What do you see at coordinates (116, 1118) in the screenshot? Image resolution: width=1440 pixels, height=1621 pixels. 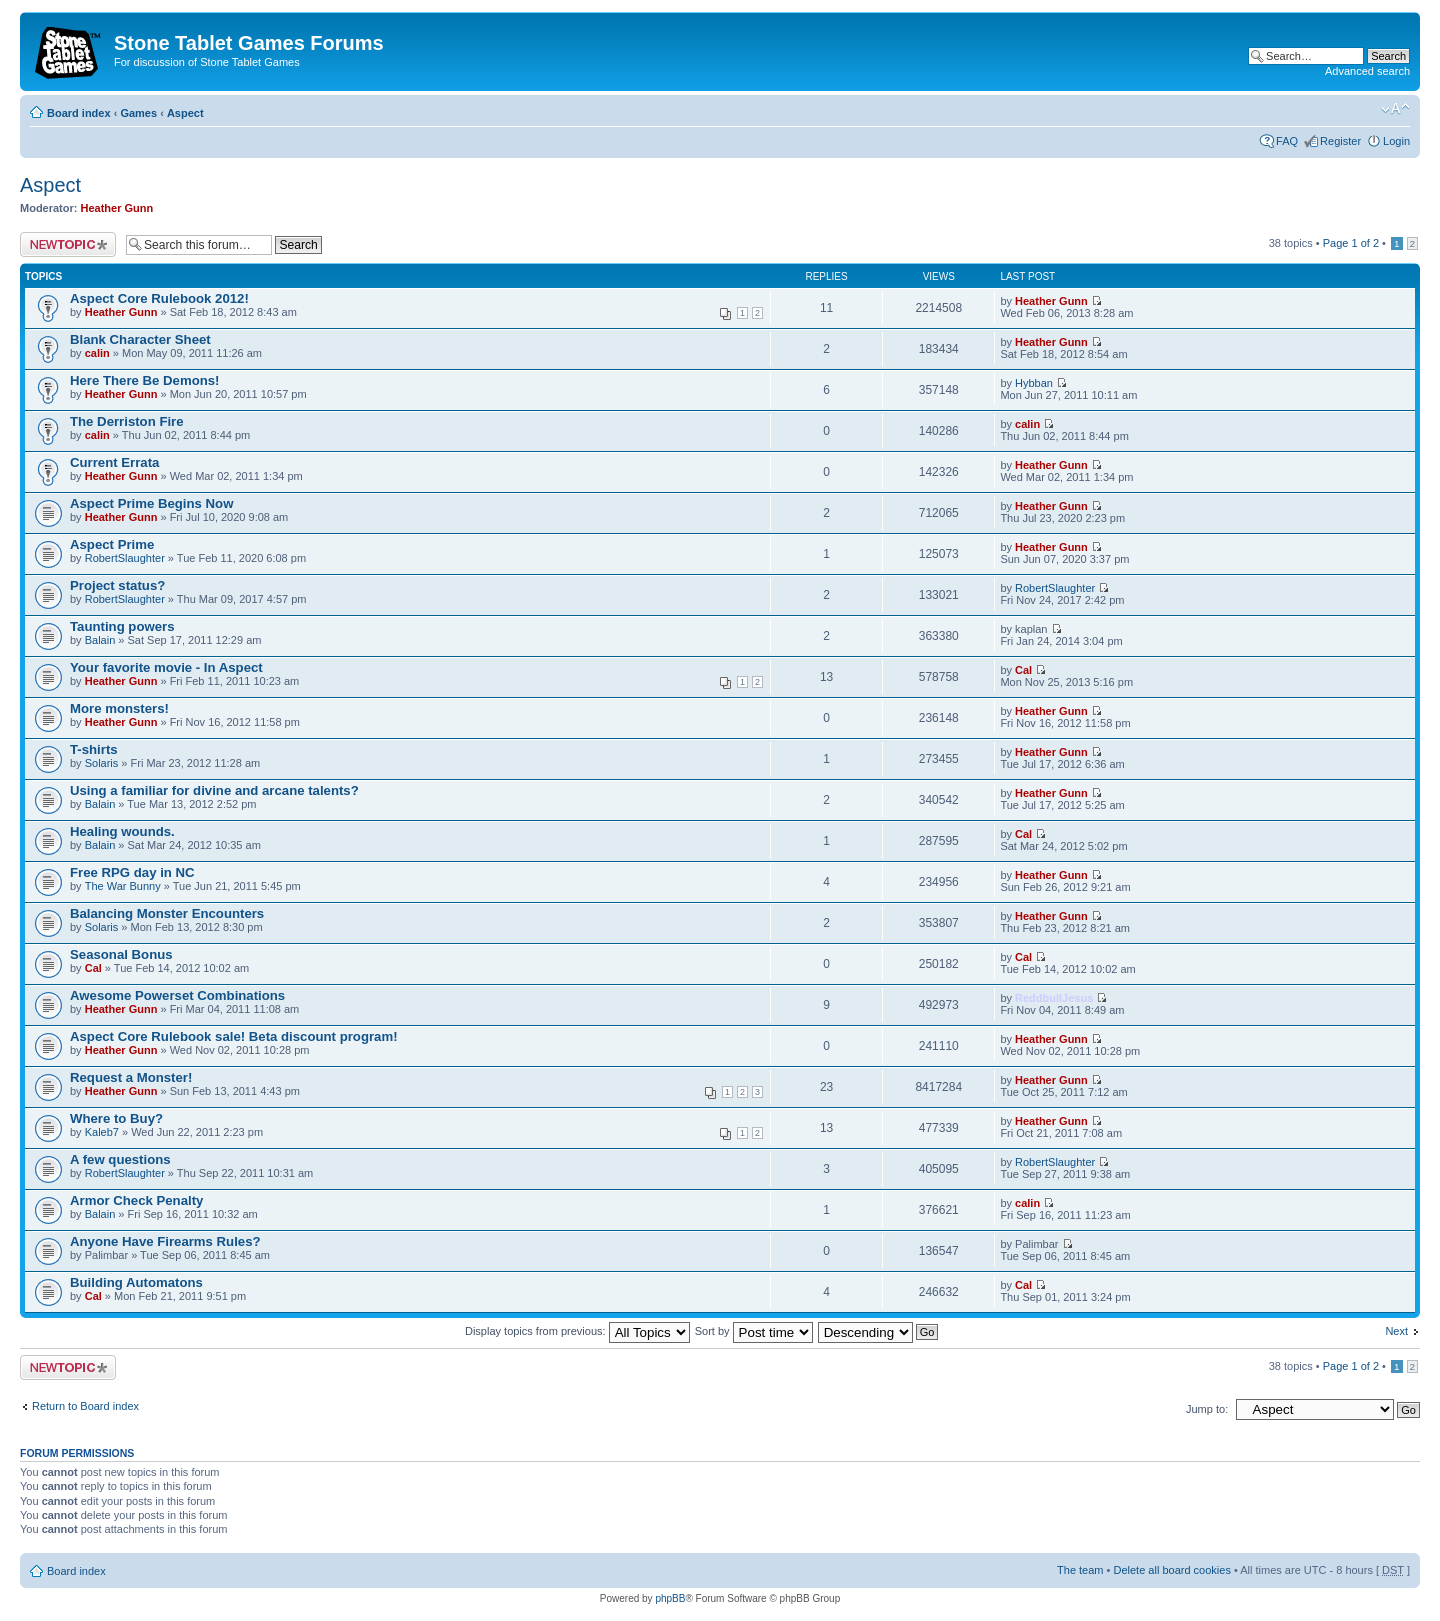 I see `Where to Buy?` at bounding box center [116, 1118].